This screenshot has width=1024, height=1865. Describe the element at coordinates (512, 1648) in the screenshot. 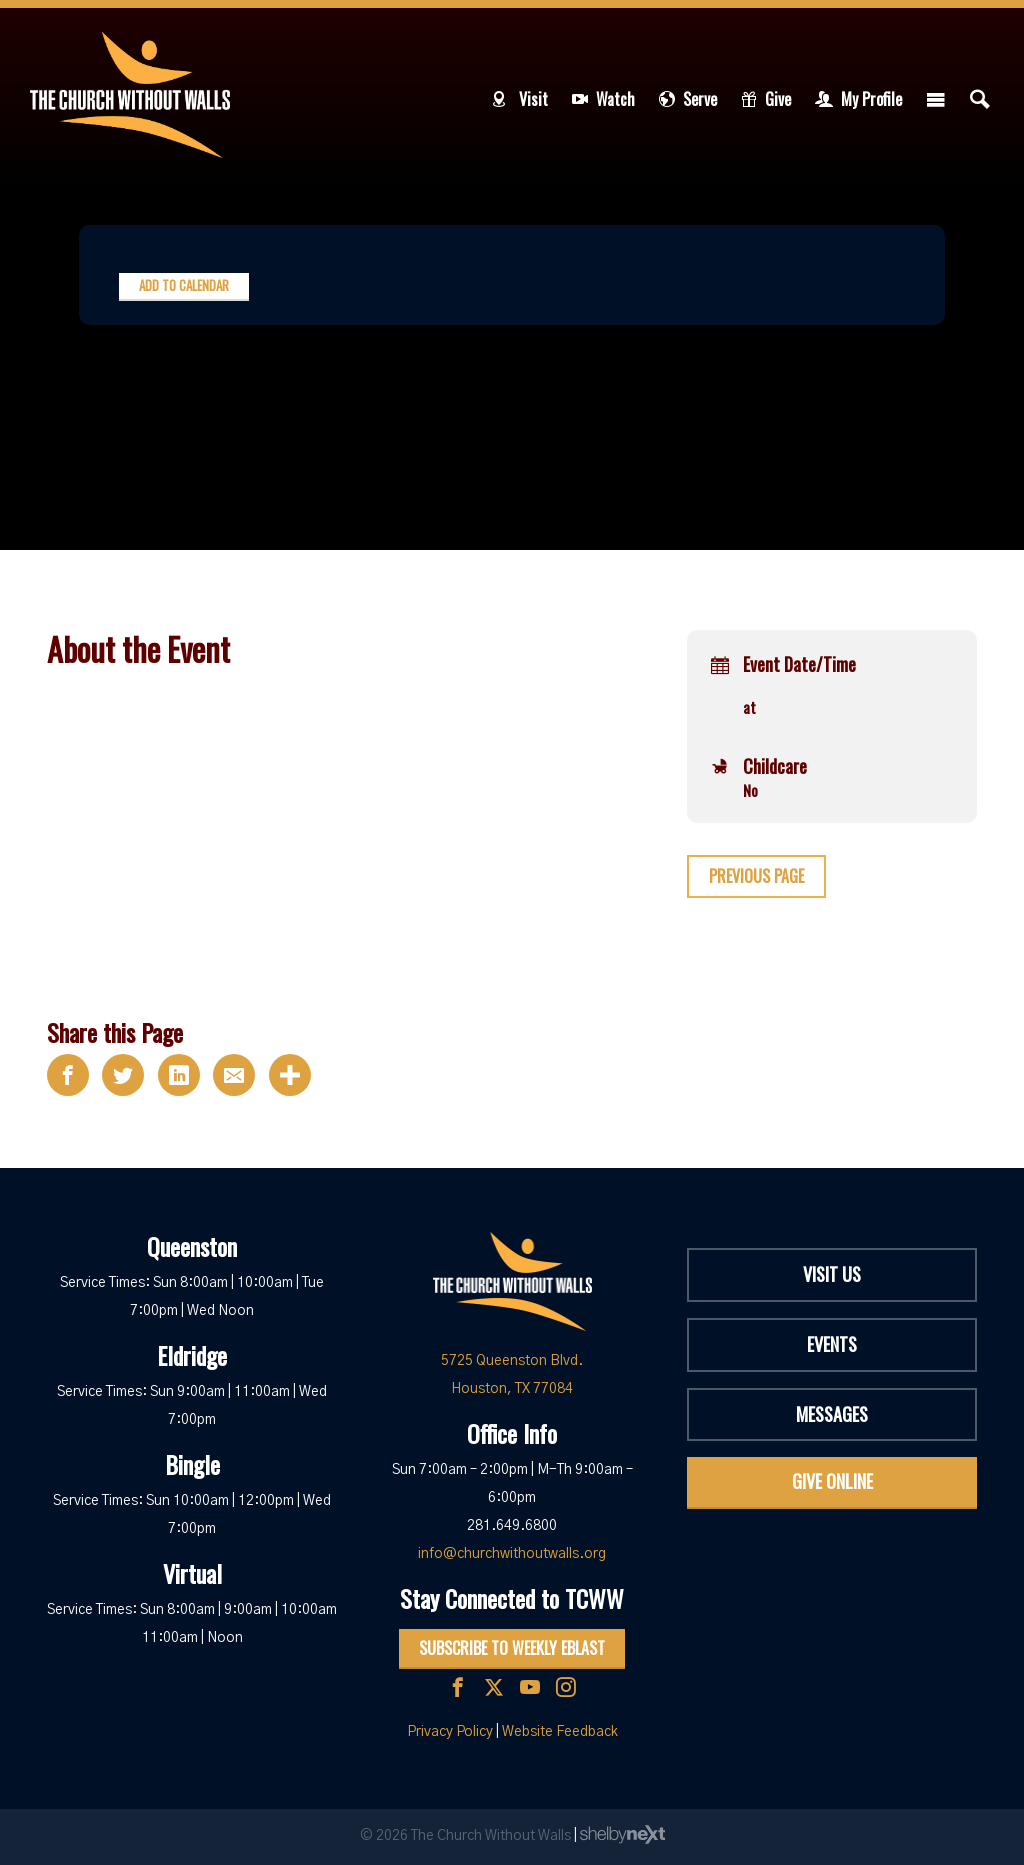

I see `Subscribe to Weekly Eblast` at that location.